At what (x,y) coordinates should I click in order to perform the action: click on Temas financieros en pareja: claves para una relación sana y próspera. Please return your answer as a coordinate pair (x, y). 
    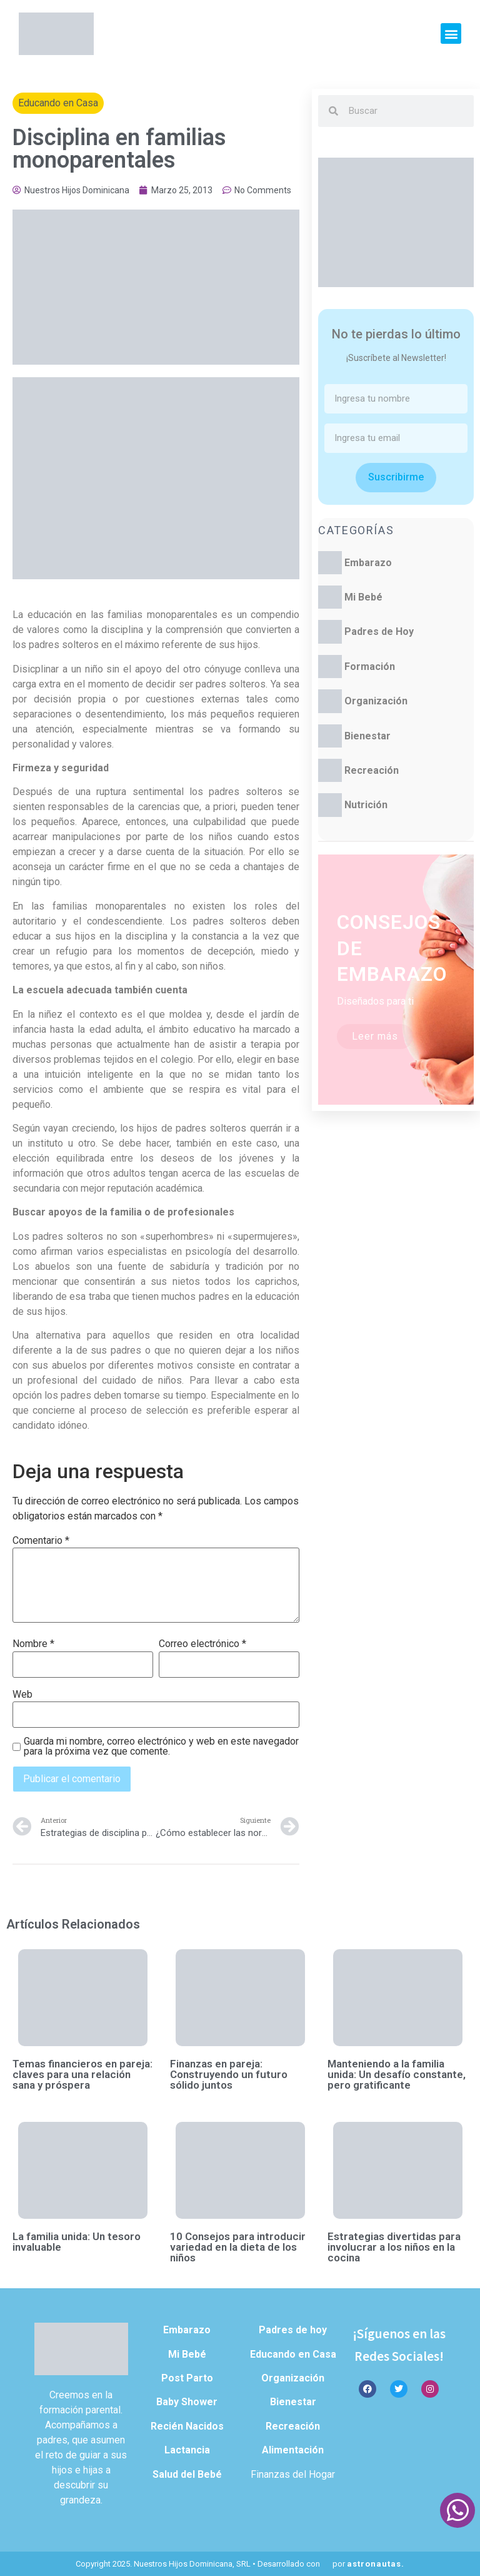
    Looking at the image, I should click on (82, 2074).